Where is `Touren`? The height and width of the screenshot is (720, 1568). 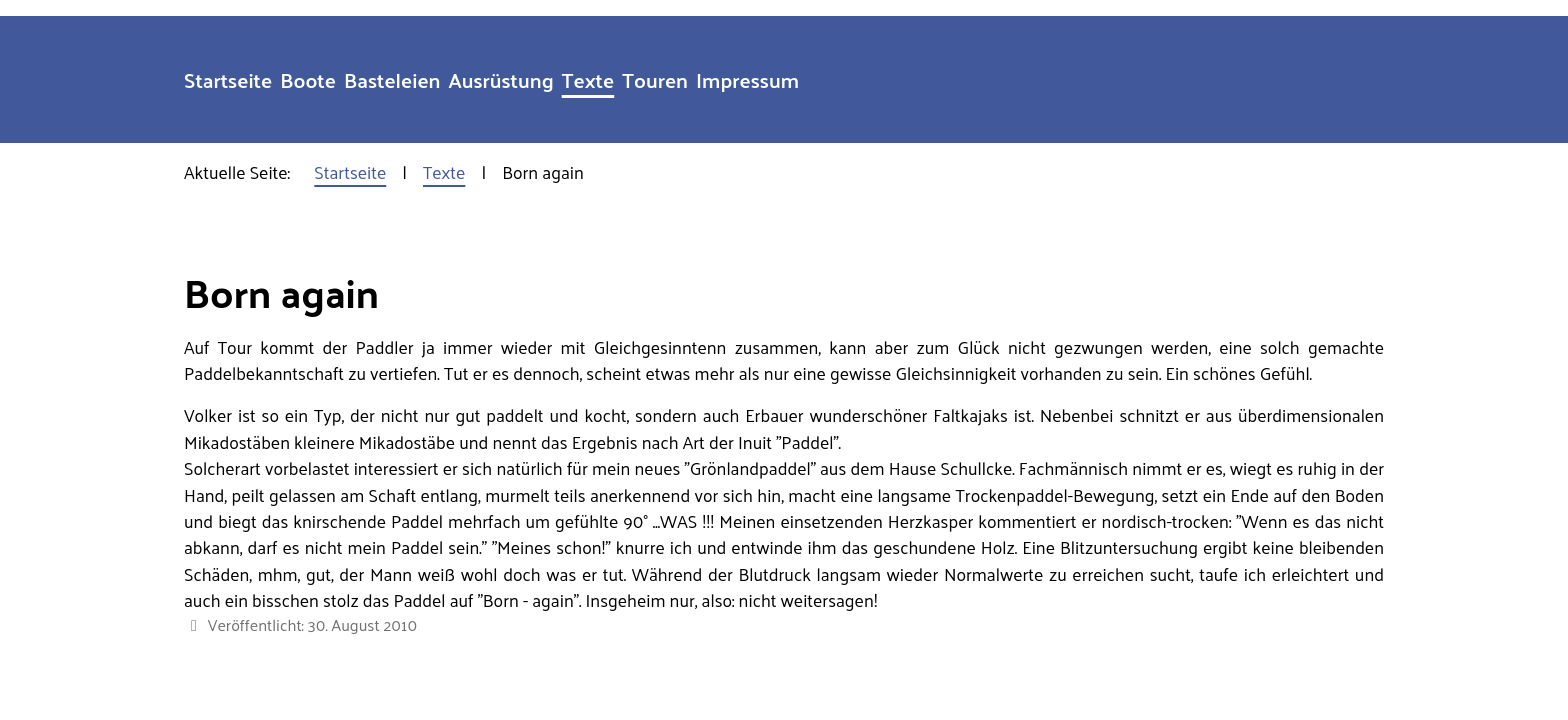 Touren is located at coordinates (655, 79).